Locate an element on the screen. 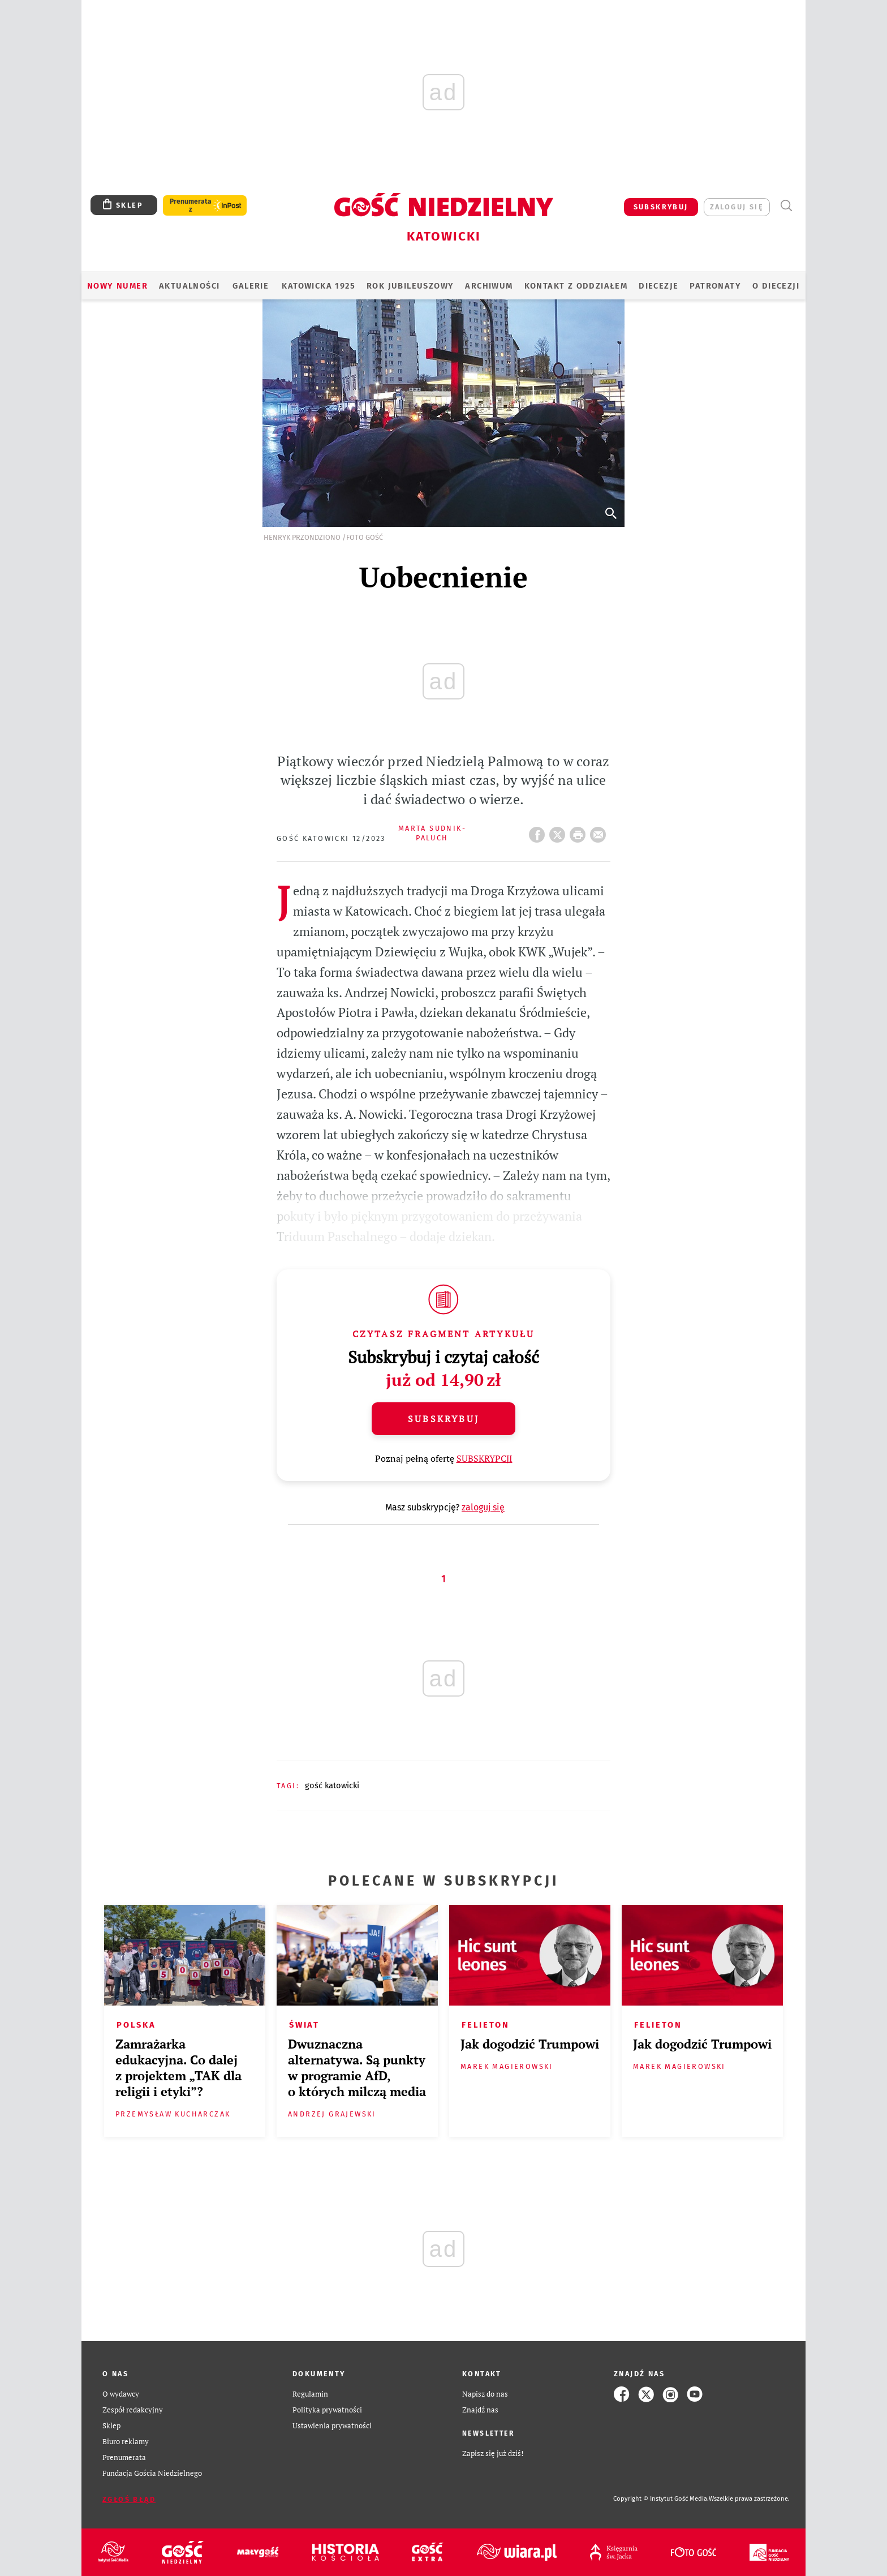 The height and width of the screenshot is (2576, 887). Prenumerata z is located at coordinates (191, 205).